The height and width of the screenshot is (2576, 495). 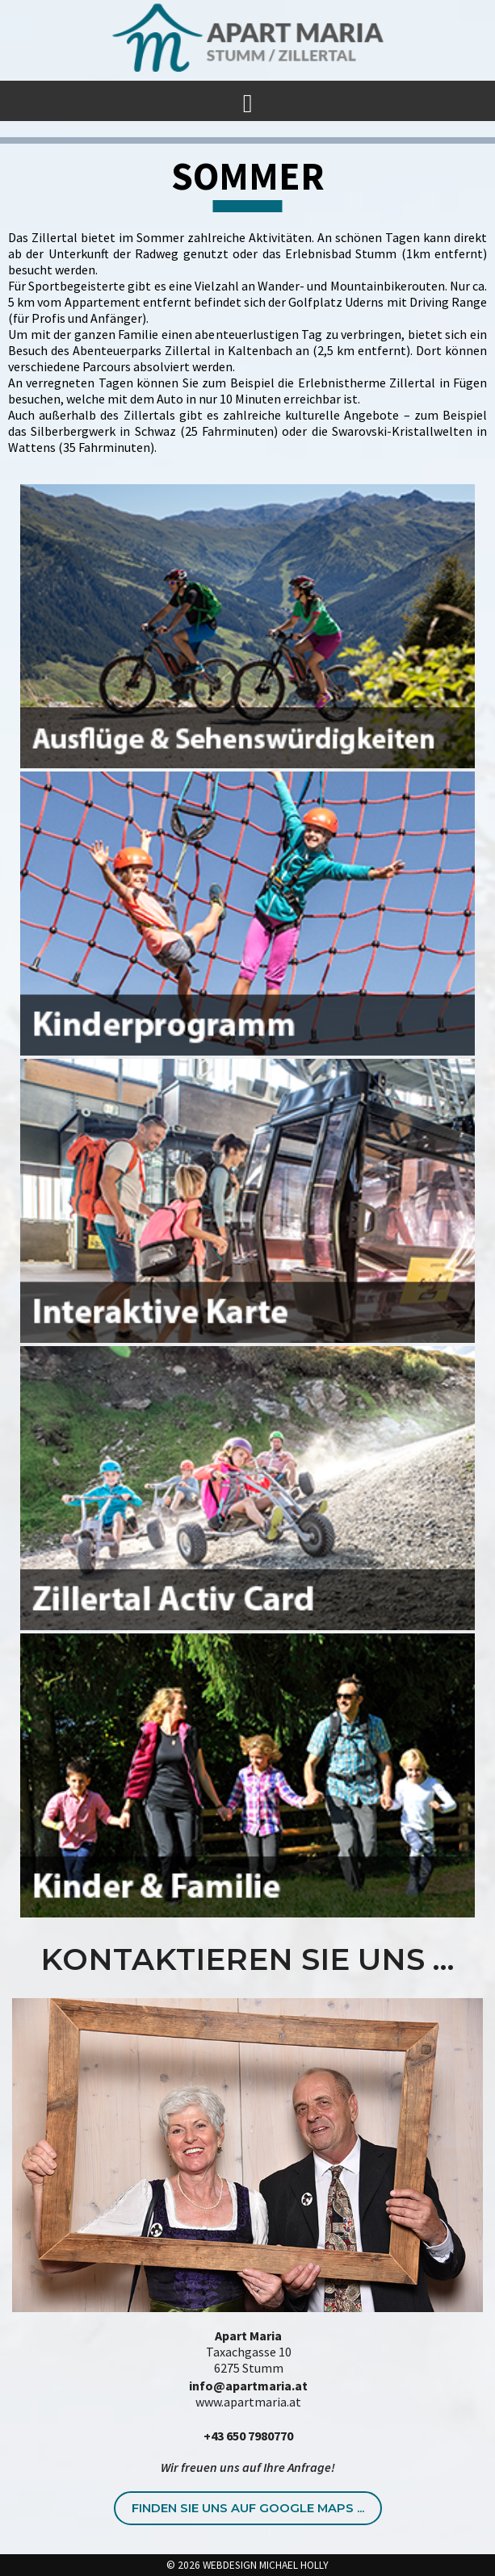 What do you see at coordinates (247, 2565) in the screenshot?
I see `© 2026 WEBDESIGN MICHAEL HOLLY` at bounding box center [247, 2565].